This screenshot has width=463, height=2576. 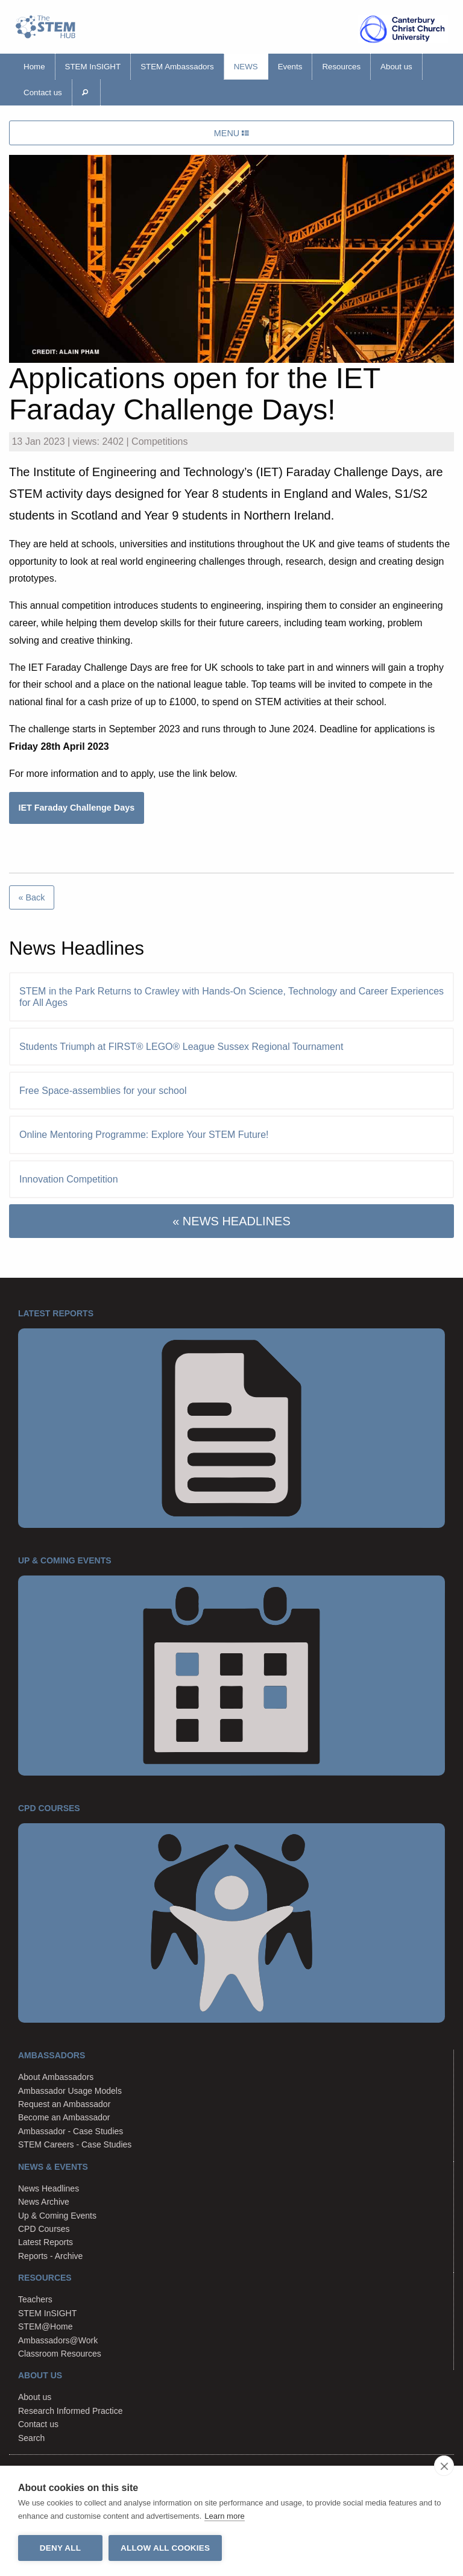 I want to click on About Ambassadors, so click(x=55, y=2077).